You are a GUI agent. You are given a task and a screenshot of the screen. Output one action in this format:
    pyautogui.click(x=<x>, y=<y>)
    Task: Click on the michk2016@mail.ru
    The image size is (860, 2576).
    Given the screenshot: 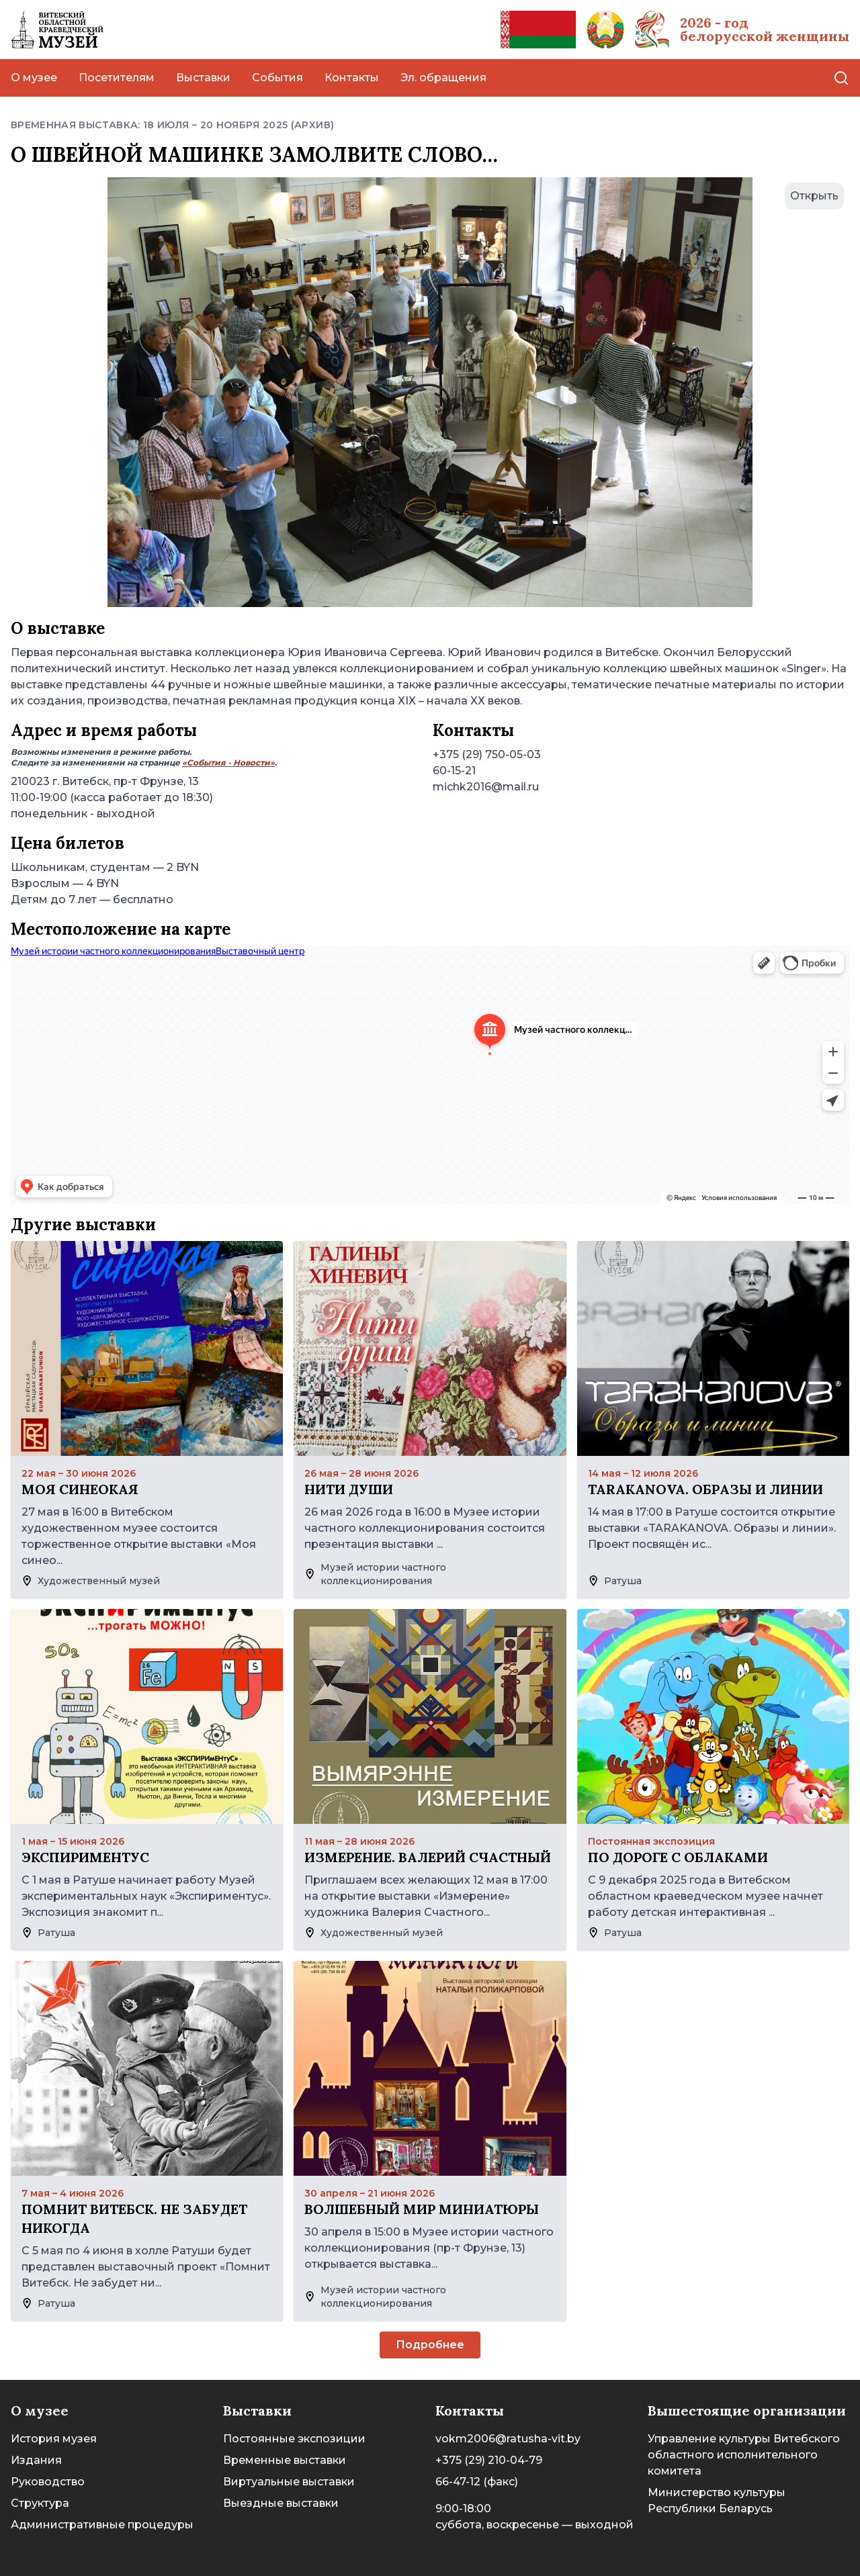 What is the action you would take?
    pyautogui.click(x=486, y=786)
    